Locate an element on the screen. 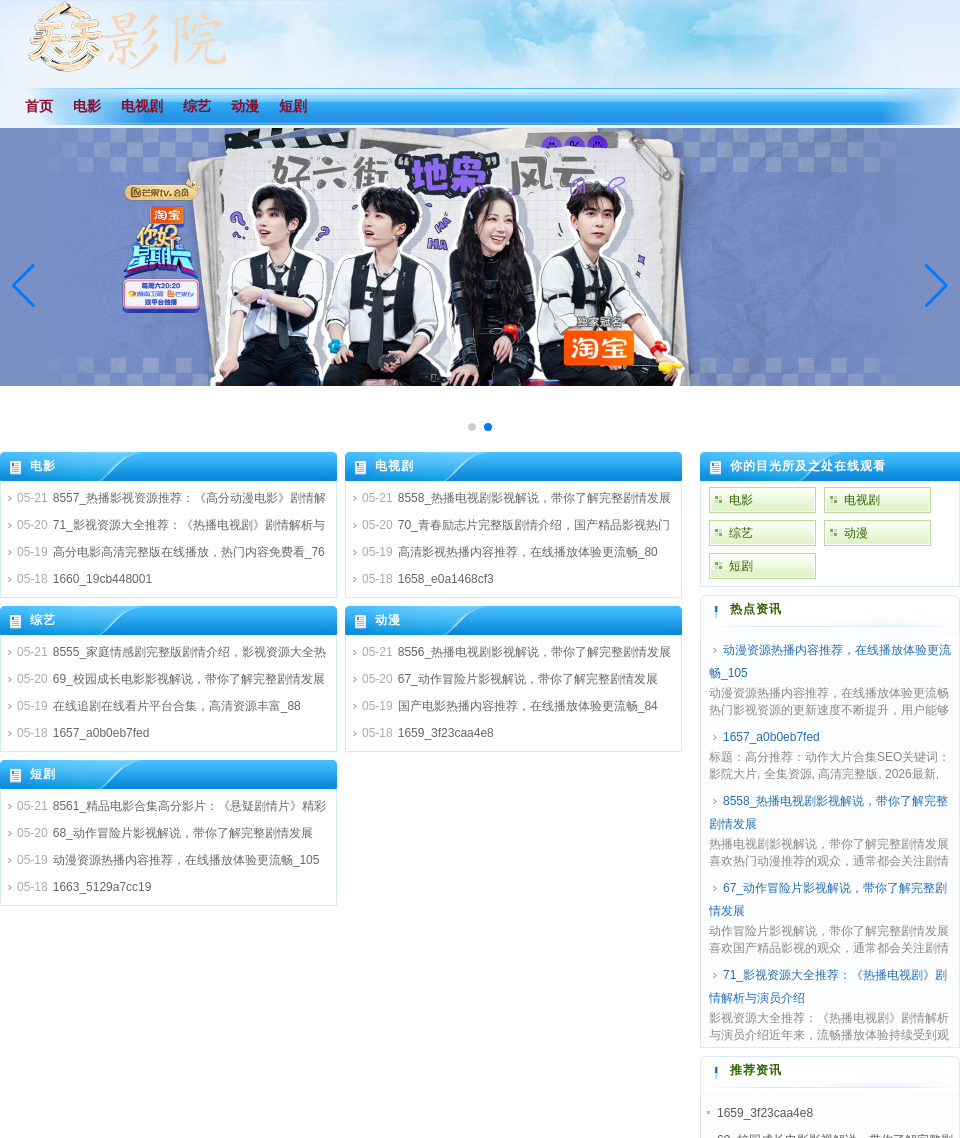 Image resolution: width=960 pixels, height=1138 pixels. 高分电影高清完整版在线播放，热门内容免费看_76 is located at coordinates (189, 552).